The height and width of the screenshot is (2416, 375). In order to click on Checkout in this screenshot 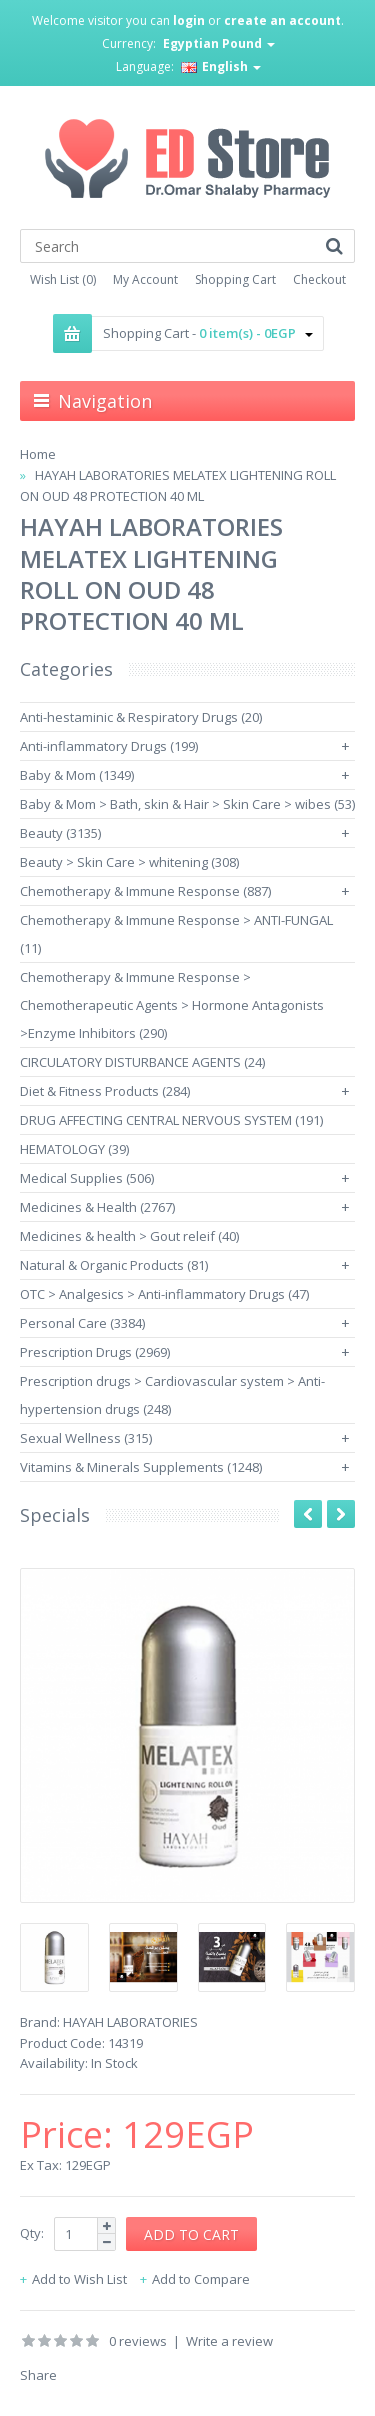, I will do `click(319, 279)`.